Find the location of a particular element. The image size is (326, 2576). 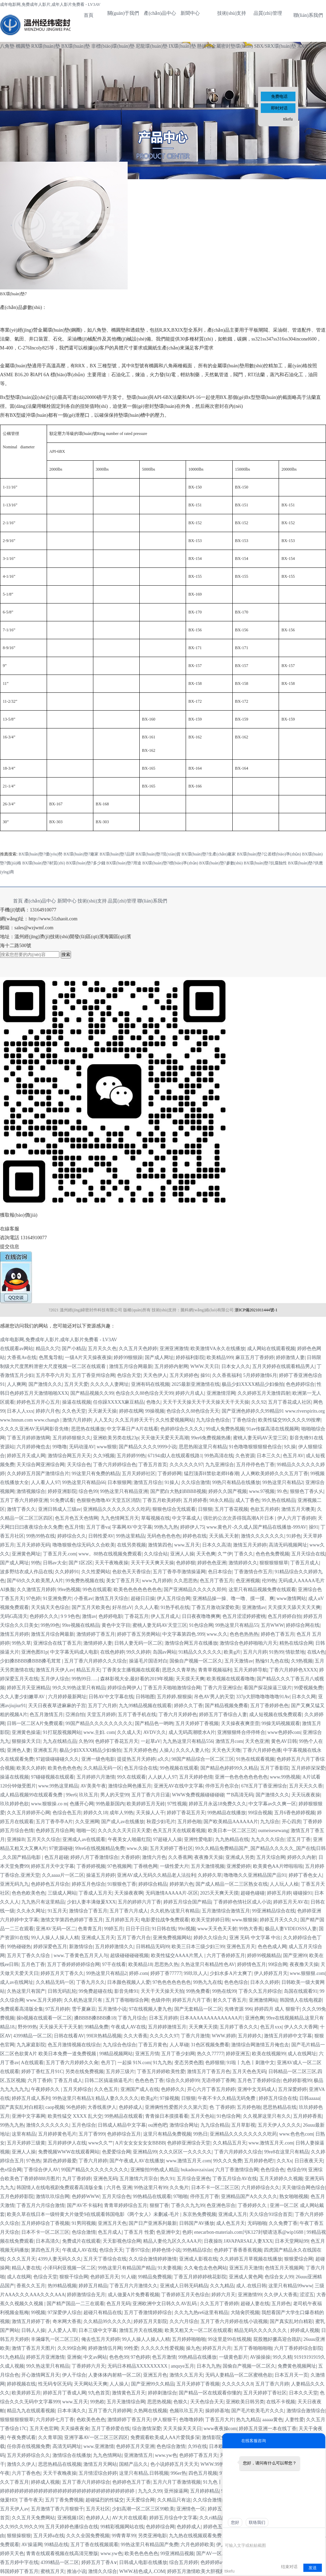

婷婷成人视频 is located at coordinates (304, 2330).